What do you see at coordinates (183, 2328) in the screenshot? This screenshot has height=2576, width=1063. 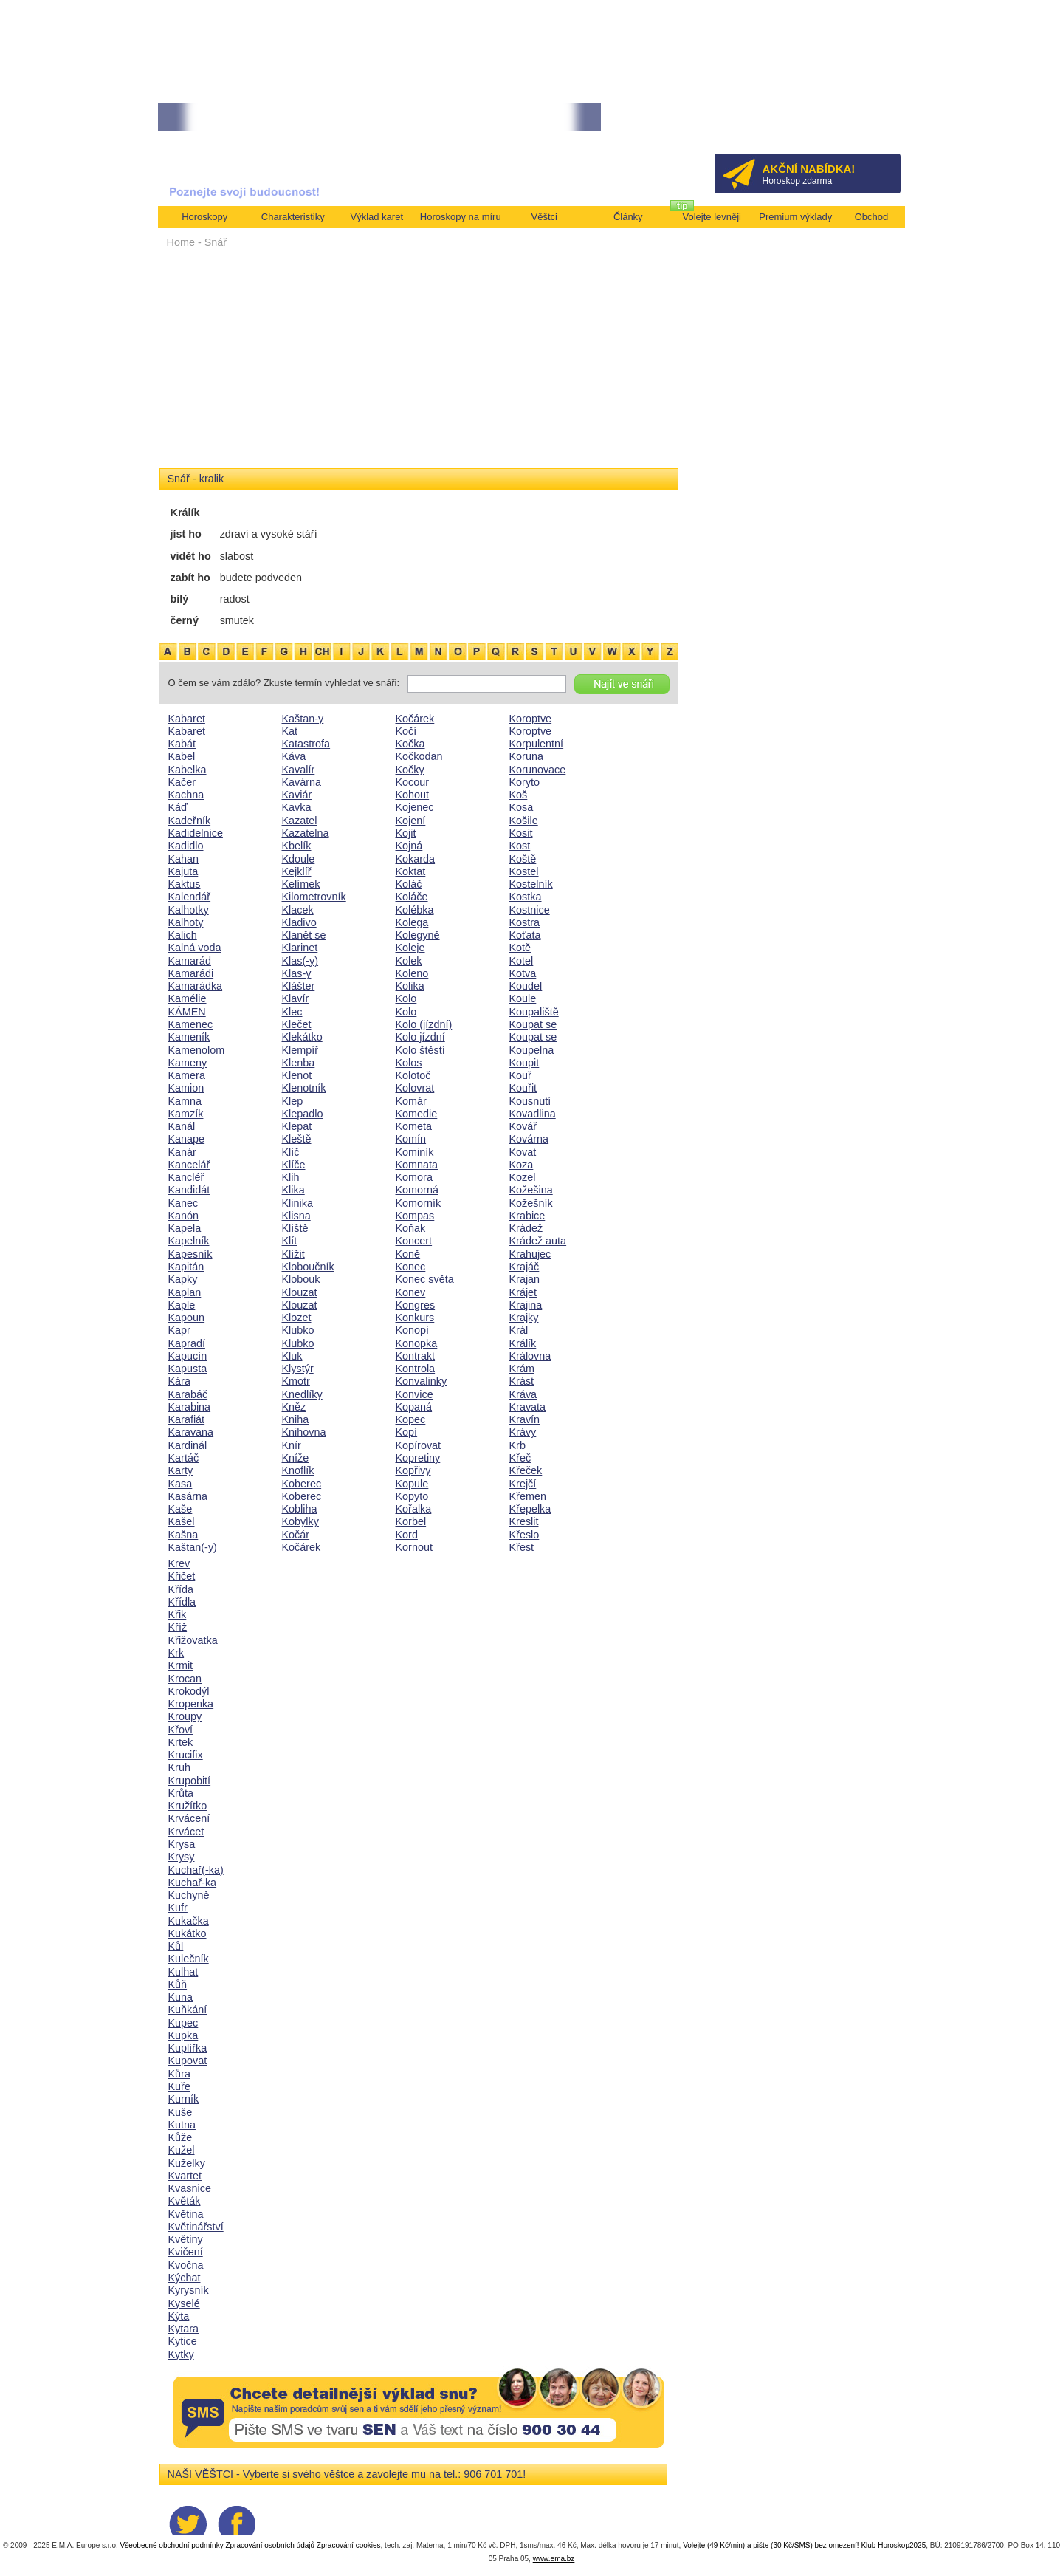 I see `Kytara` at bounding box center [183, 2328].